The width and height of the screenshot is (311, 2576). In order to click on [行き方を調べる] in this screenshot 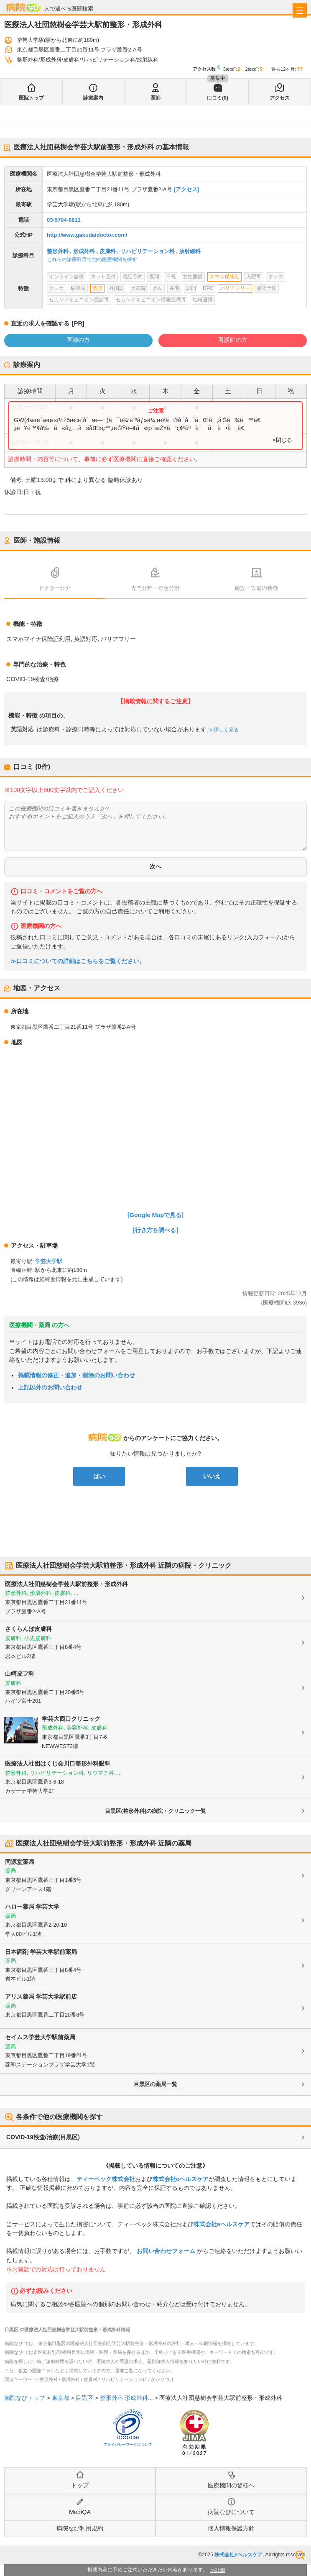, I will do `click(155, 1230)`.